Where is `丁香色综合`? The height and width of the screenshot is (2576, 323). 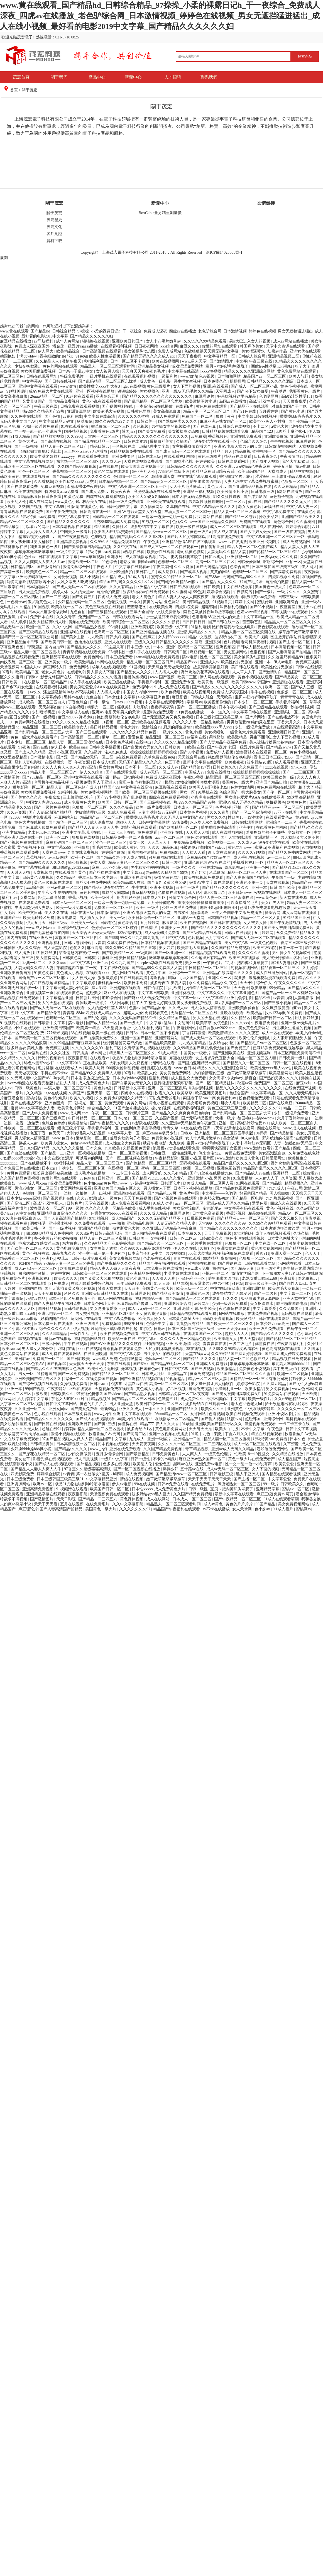
丁香色综合 is located at coordinates (78, 702).